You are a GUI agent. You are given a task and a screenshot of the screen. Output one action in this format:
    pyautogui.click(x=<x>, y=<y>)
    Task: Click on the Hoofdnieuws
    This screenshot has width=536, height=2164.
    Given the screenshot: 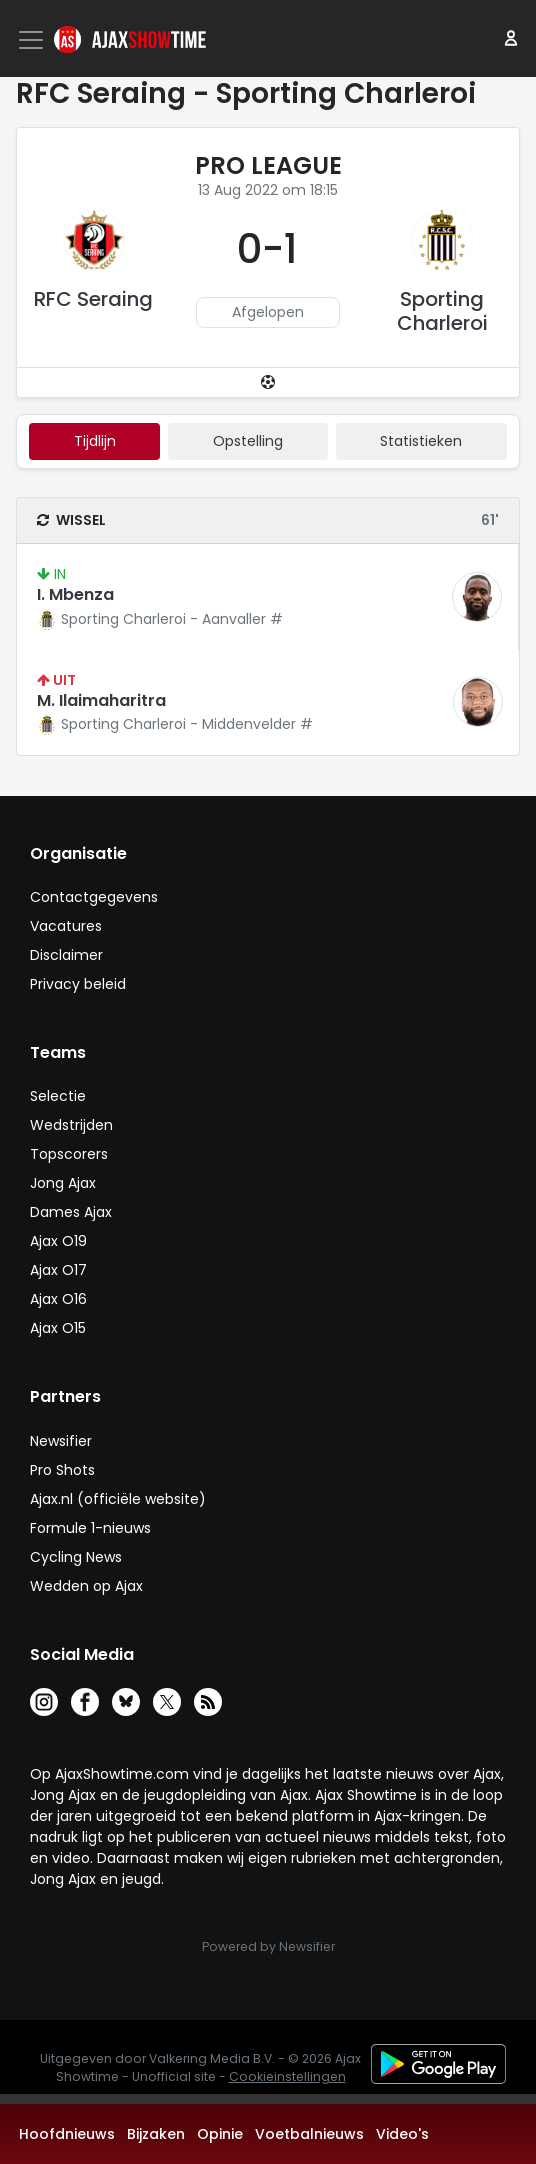 What is the action you would take?
    pyautogui.click(x=67, y=2134)
    